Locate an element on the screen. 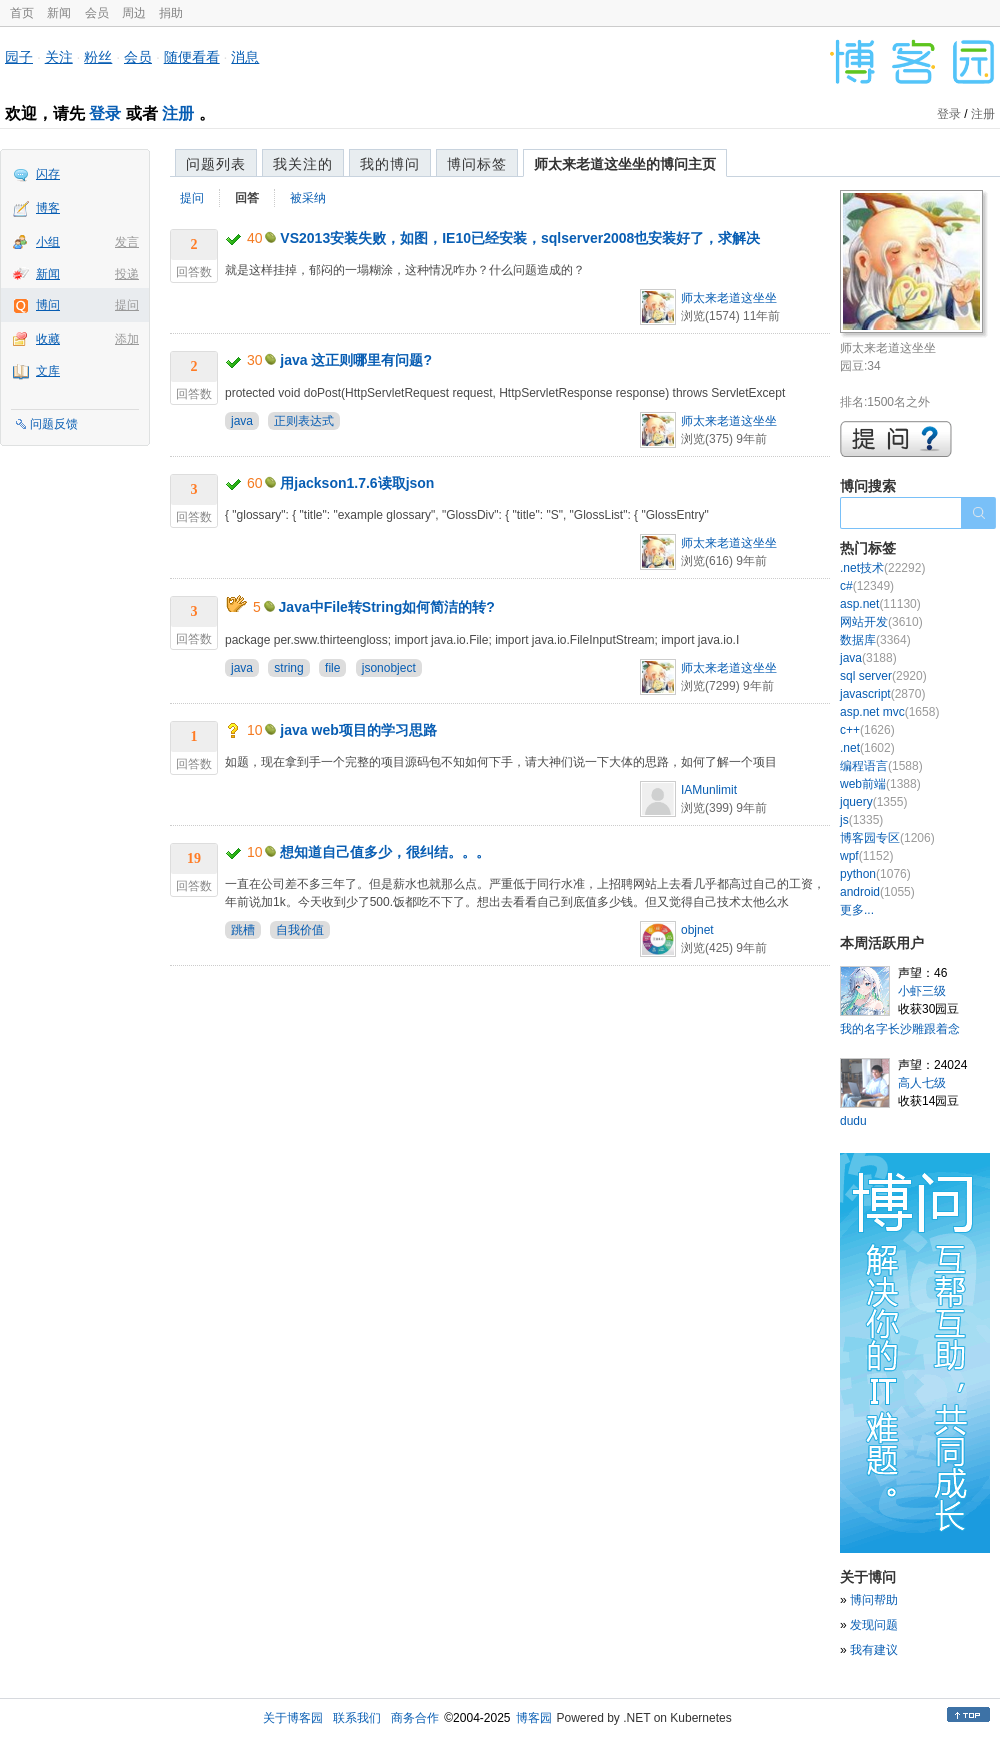 The height and width of the screenshot is (1737, 1000). java 这正则哪里有问题? is located at coordinates (356, 360).